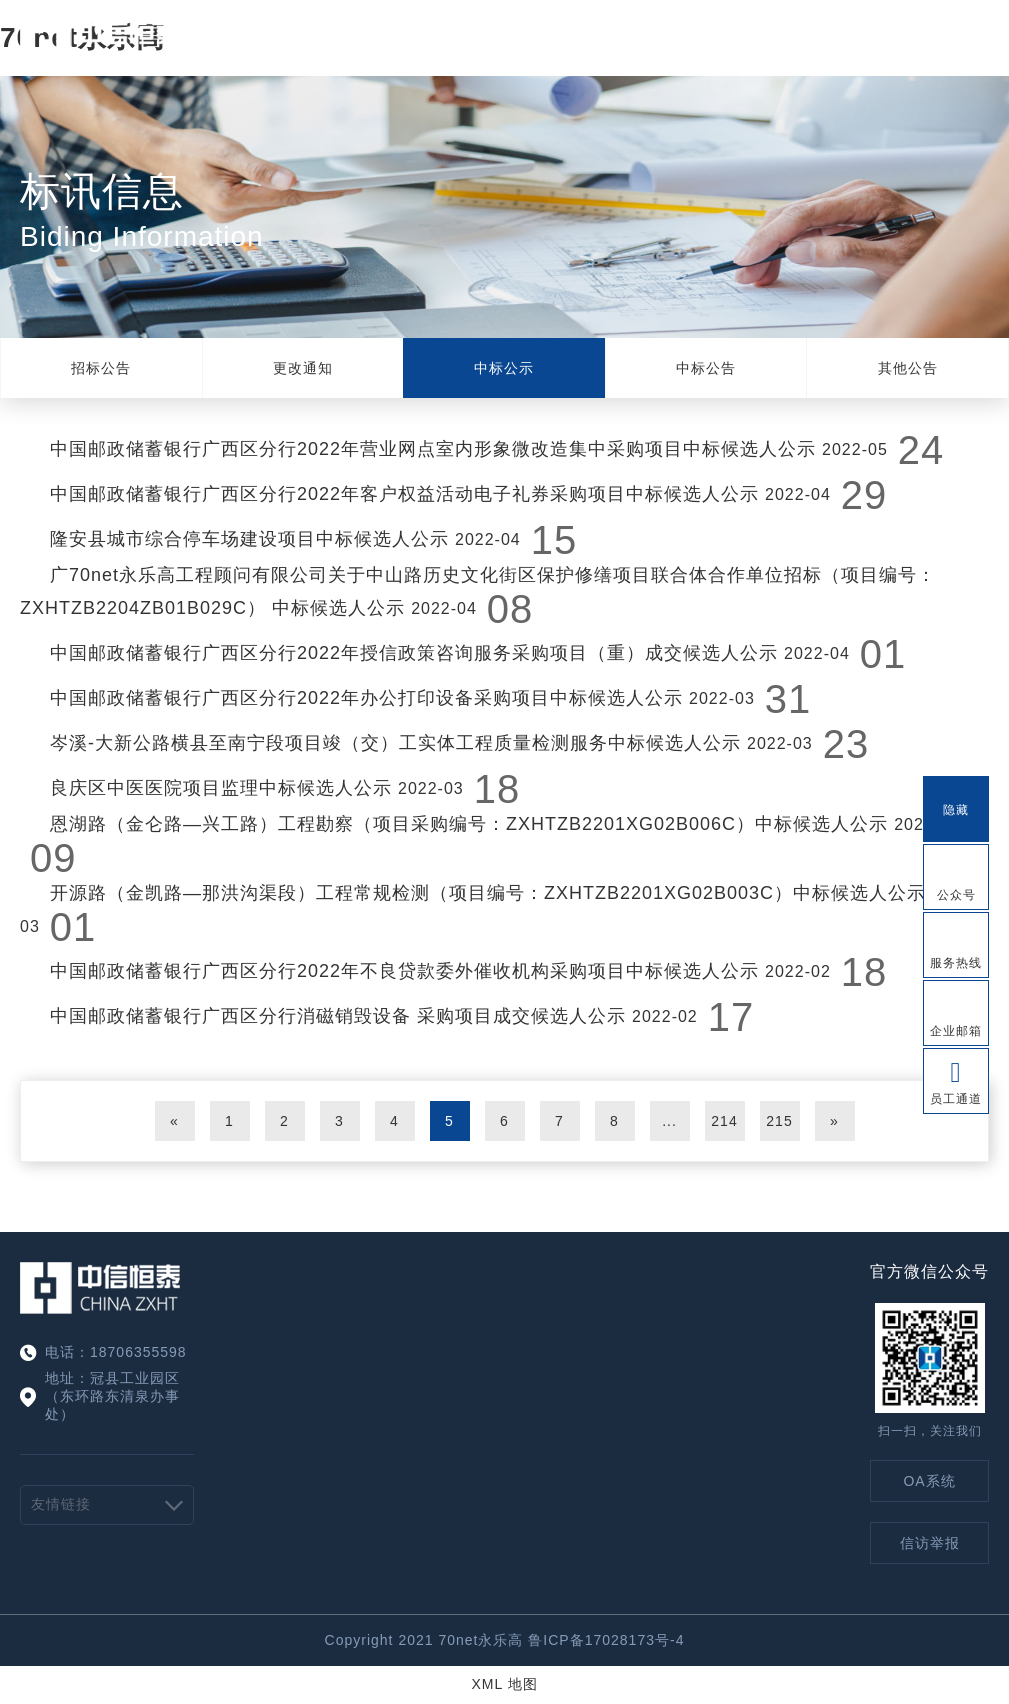 The width and height of the screenshot is (1009, 1704). I want to click on 服务热线, so click(956, 963).